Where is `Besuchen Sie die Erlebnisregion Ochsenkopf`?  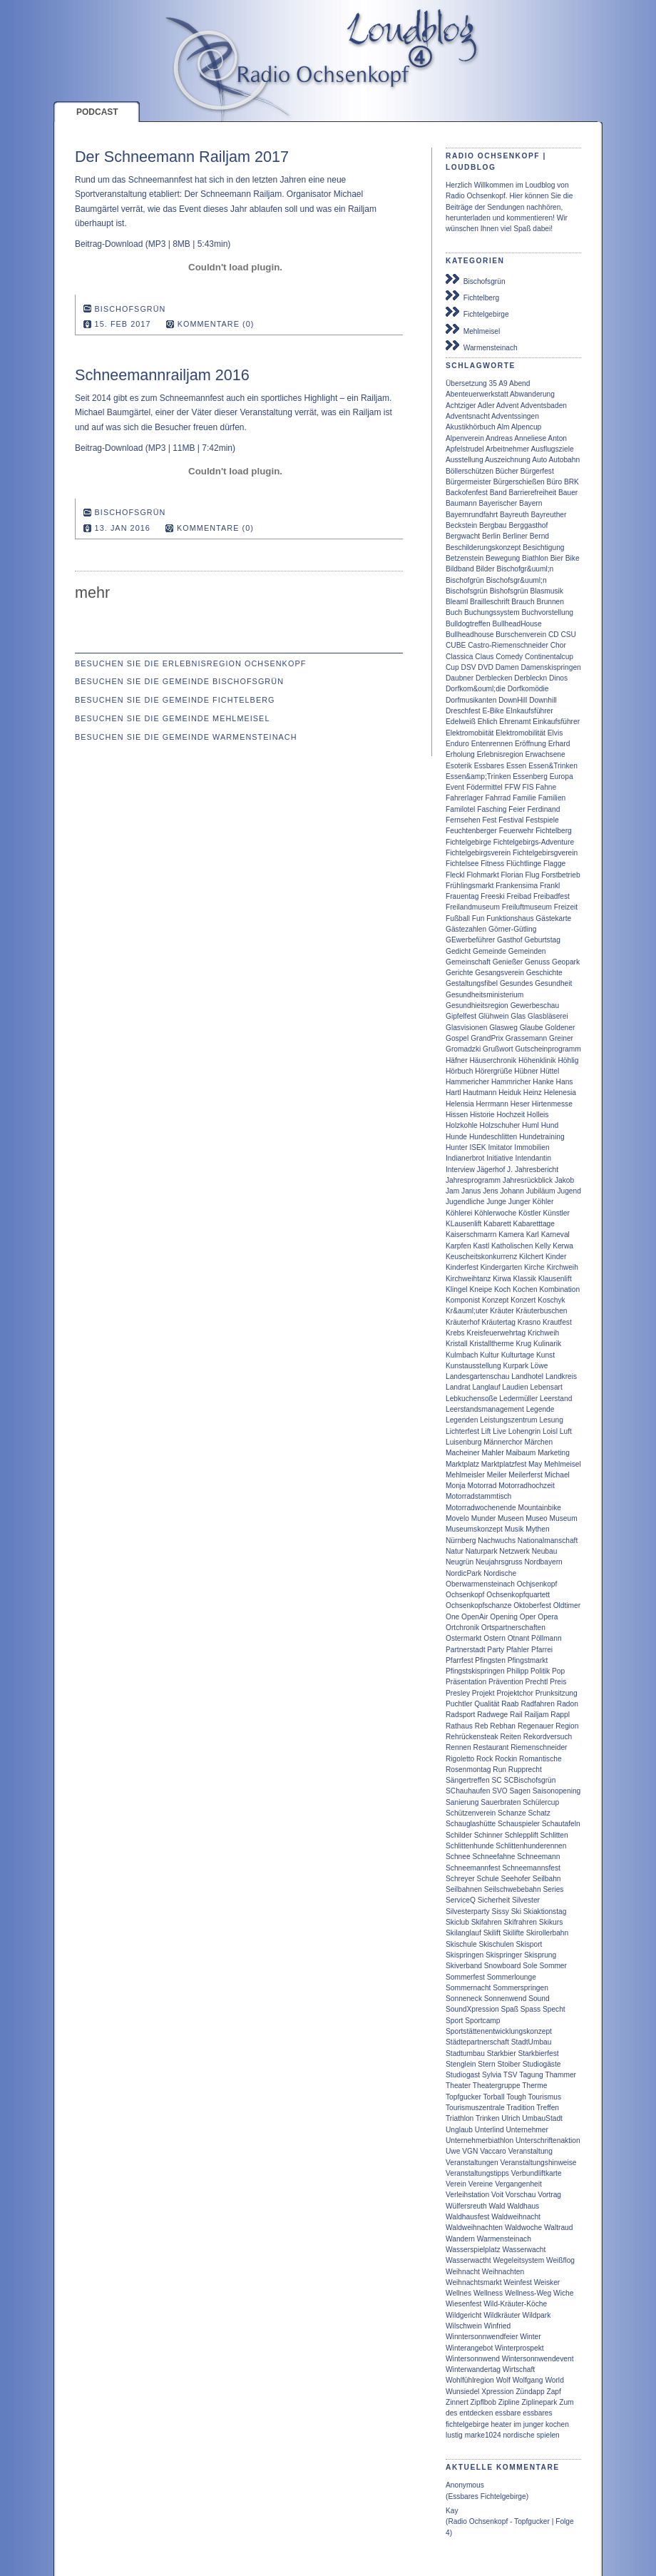 Besuchen Sie die Erlebnisregion Ochsenkopf is located at coordinates (190, 663).